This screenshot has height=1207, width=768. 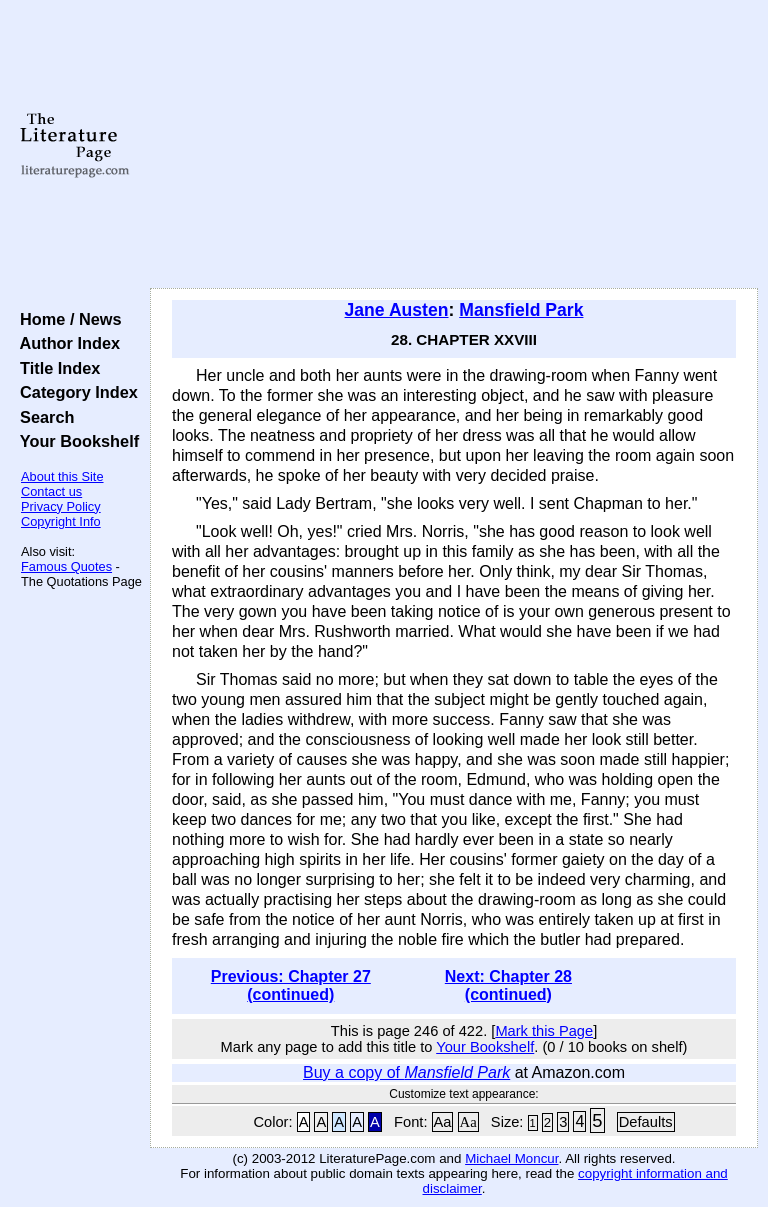 I want to click on Contact us, so click(x=51, y=491).